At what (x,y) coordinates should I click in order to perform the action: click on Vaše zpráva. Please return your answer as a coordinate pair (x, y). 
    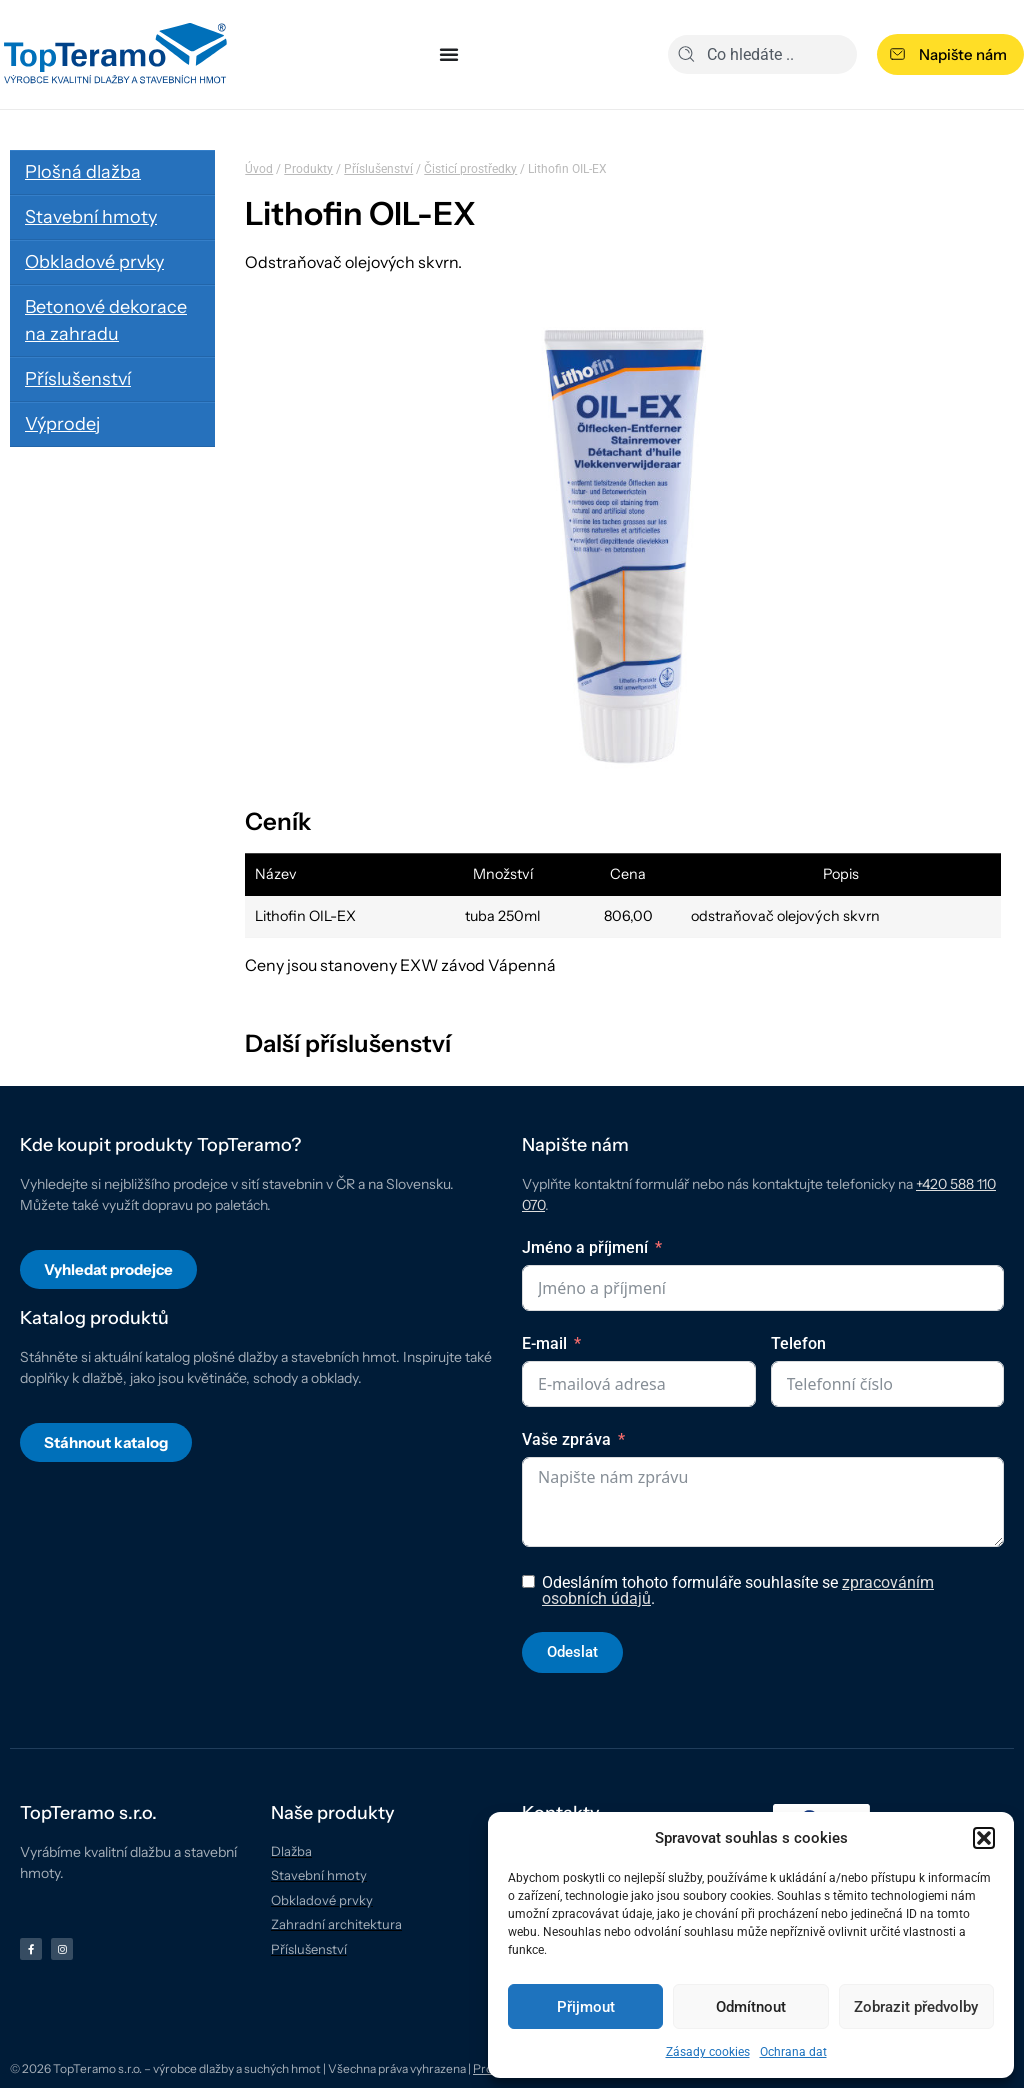
    Looking at the image, I should click on (566, 1439).